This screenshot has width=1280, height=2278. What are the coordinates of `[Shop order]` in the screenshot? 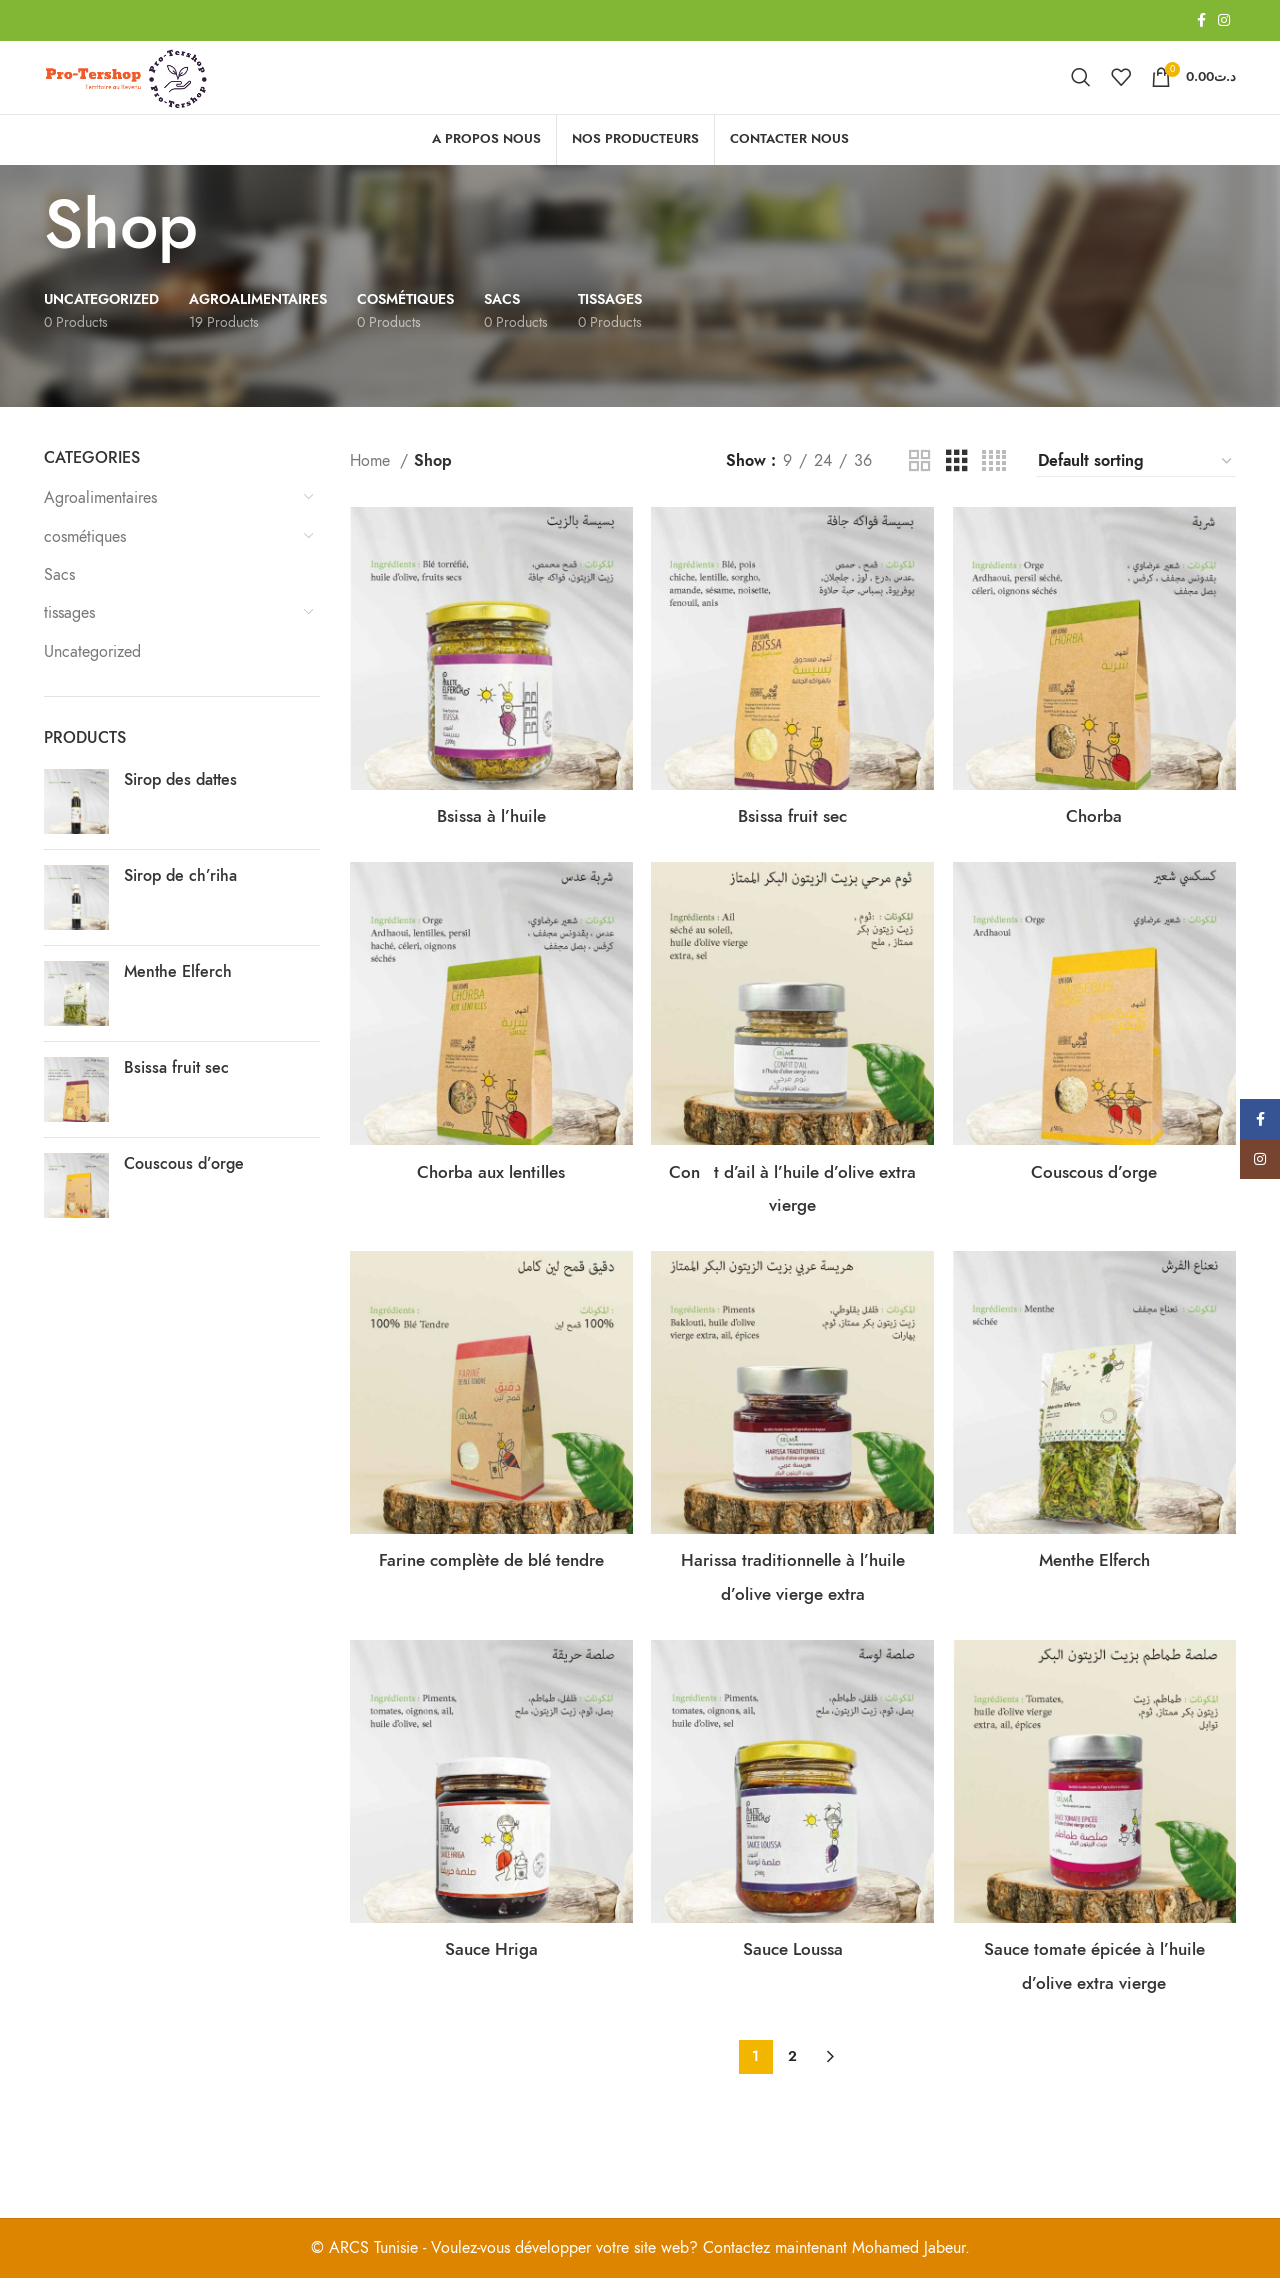 It's located at (1136, 494).